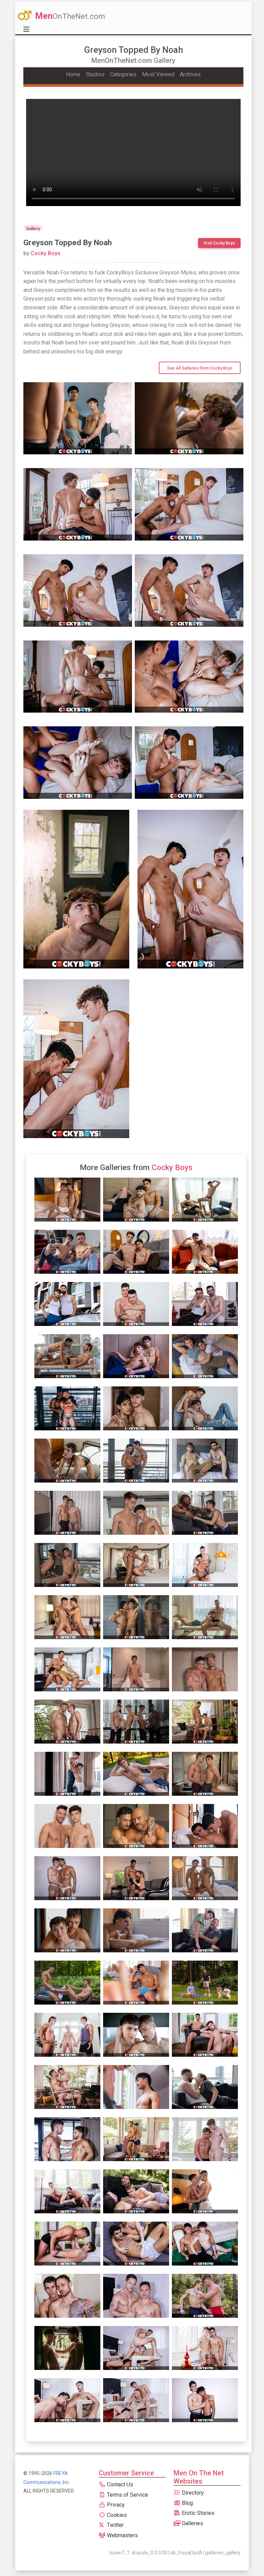  I want to click on Home, so click(73, 74).